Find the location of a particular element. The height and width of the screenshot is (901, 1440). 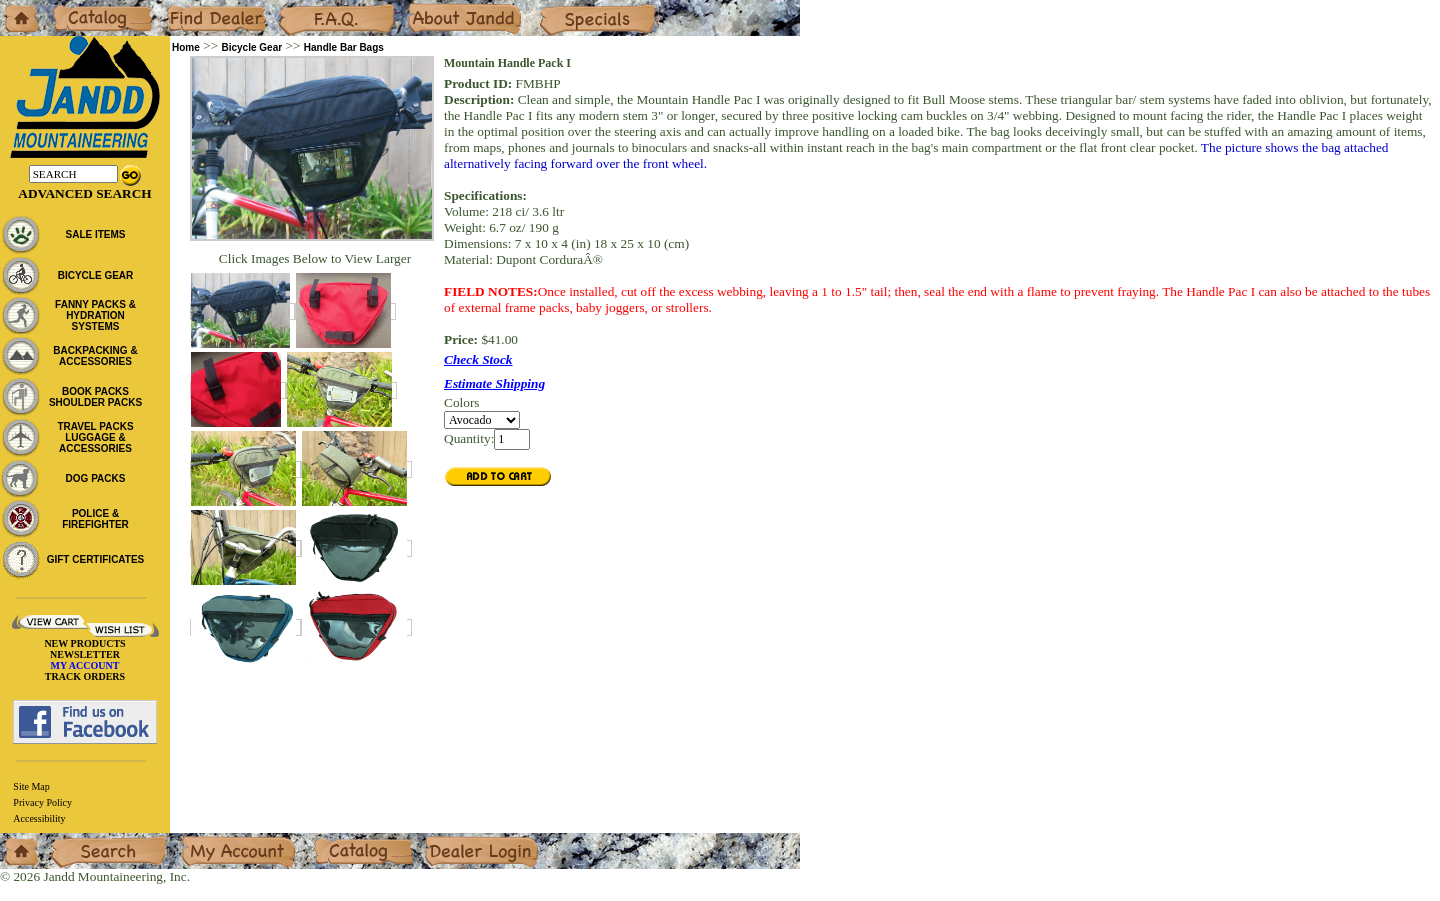

Quantity: is located at coordinates (469, 438).